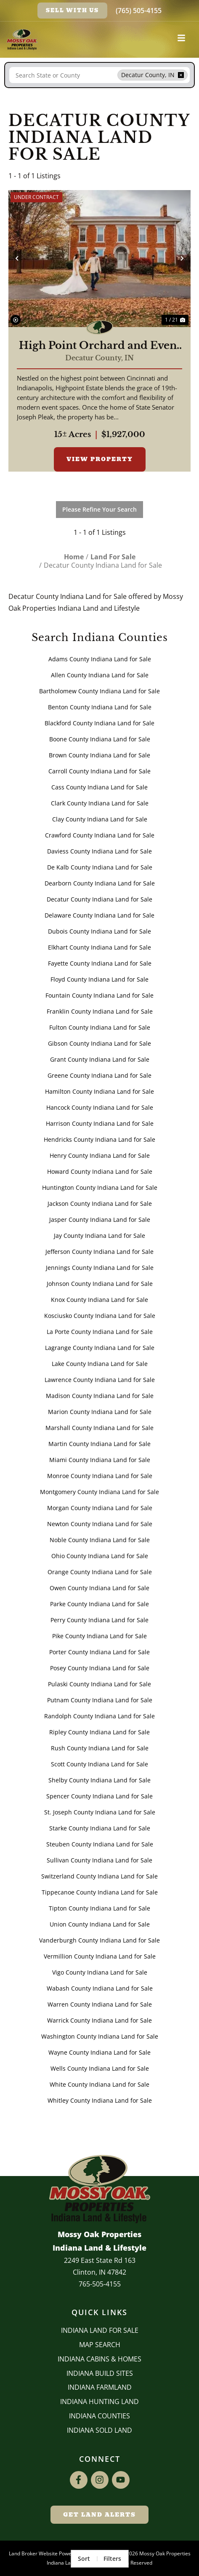 The width and height of the screenshot is (199, 2576). What do you see at coordinates (99, 1636) in the screenshot?
I see `Pike County Indiana Land for Sale` at bounding box center [99, 1636].